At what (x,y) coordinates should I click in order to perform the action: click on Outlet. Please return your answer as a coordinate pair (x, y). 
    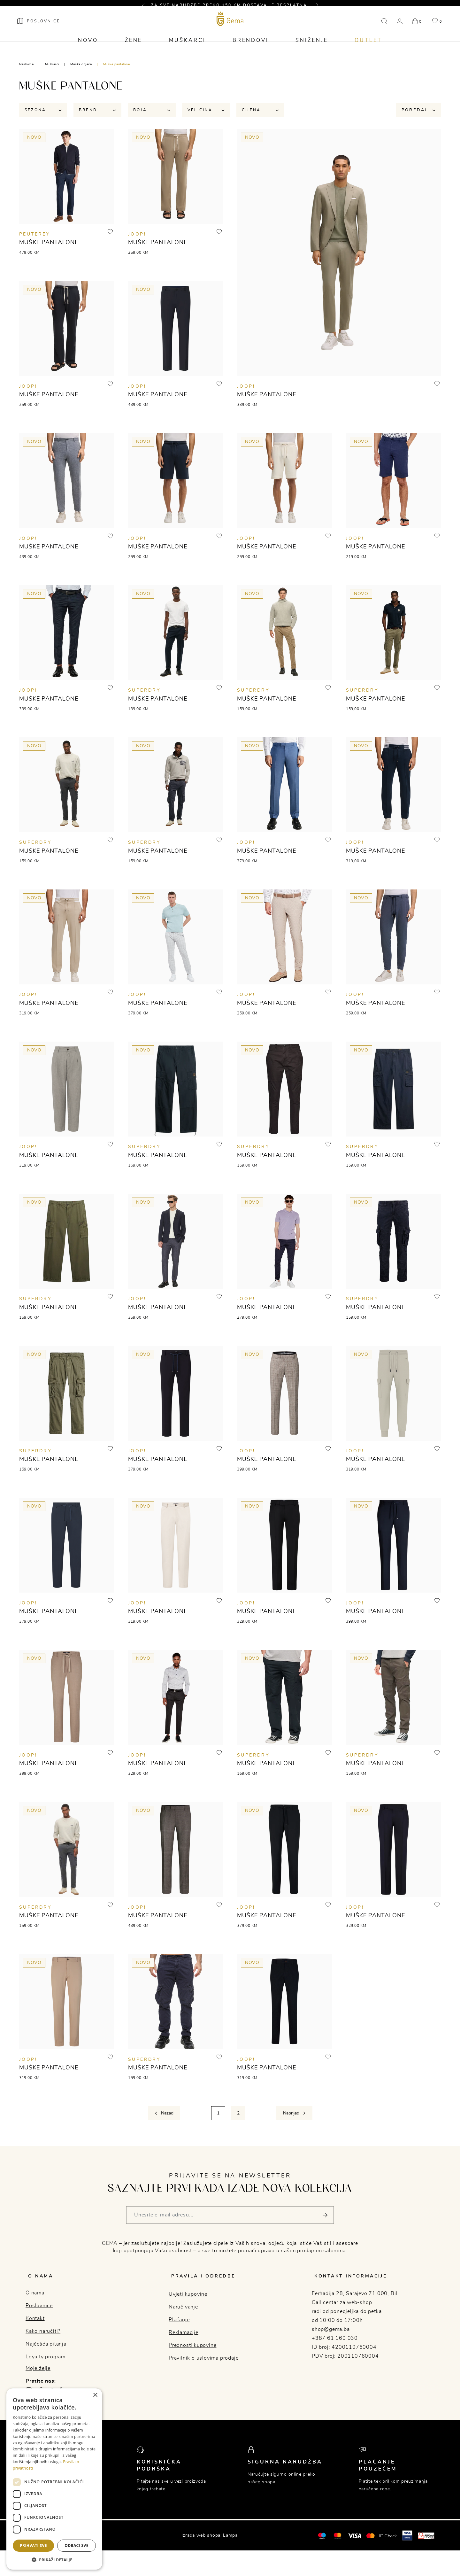
    Looking at the image, I should click on (369, 47).